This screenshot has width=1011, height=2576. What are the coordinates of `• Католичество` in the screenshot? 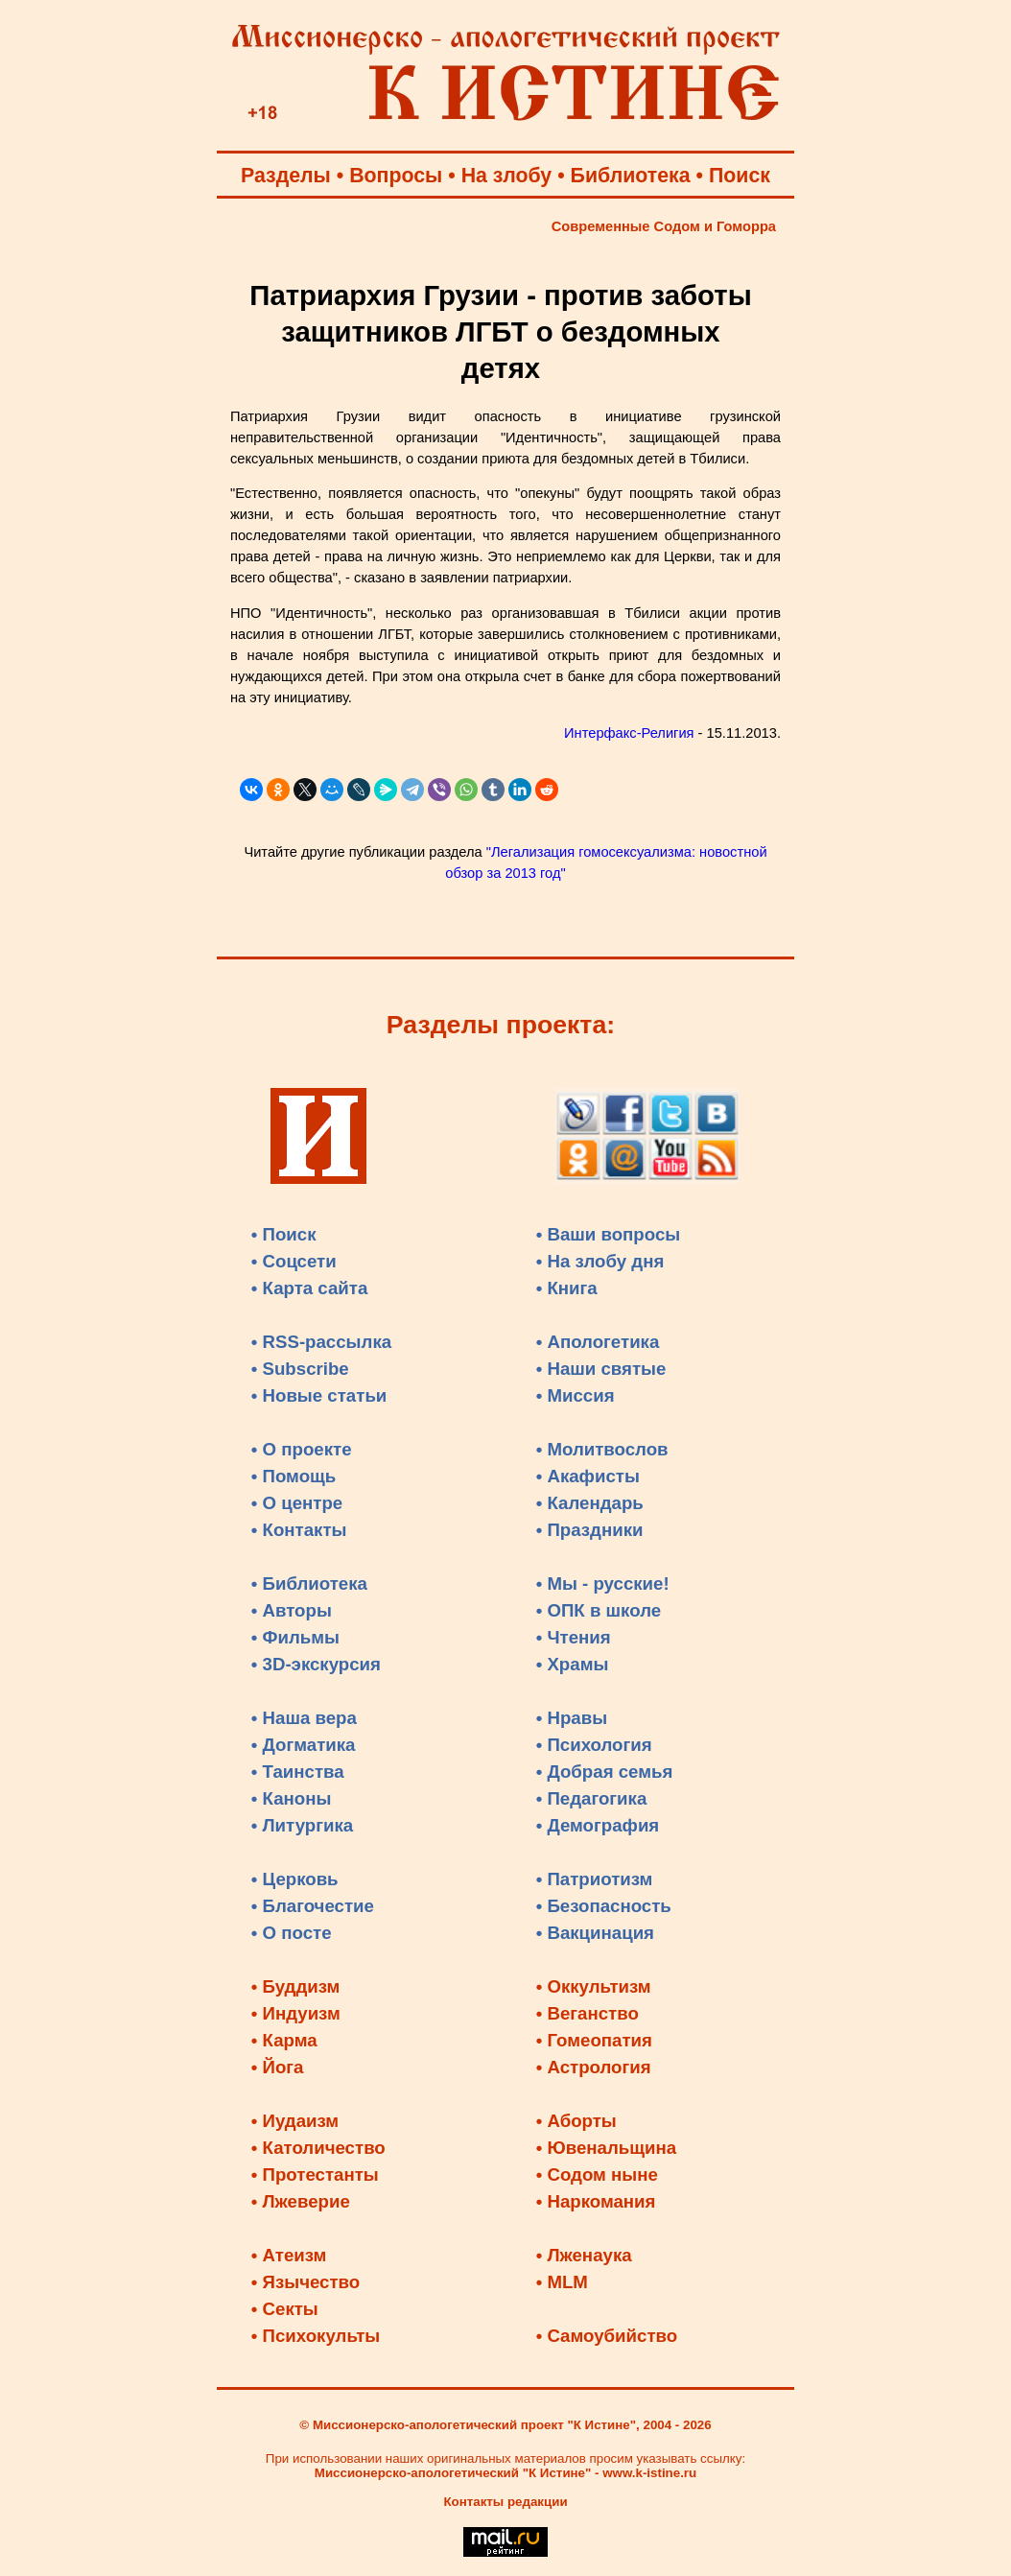 It's located at (318, 2148).